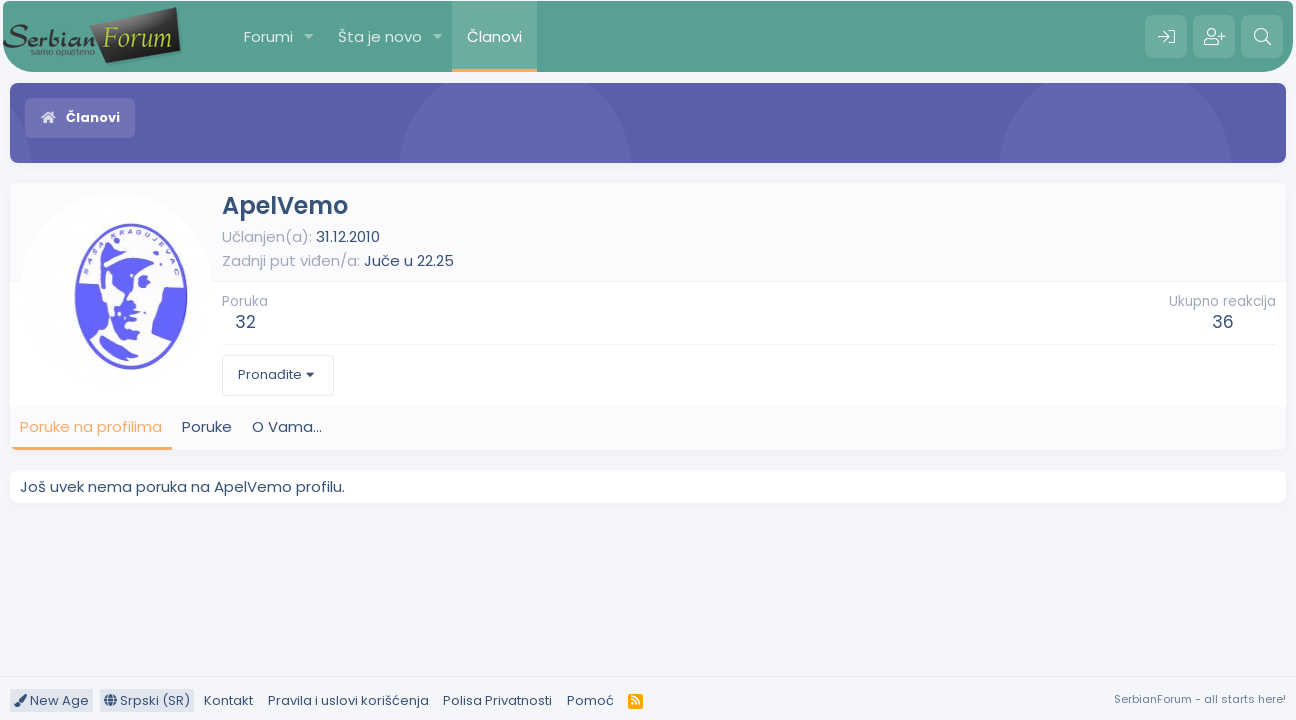 Image resolution: width=1296 pixels, height=720 pixels. Describe the element at coordinates (147, 700) in the screenshot. I see `Srpski (SR)` at that location.